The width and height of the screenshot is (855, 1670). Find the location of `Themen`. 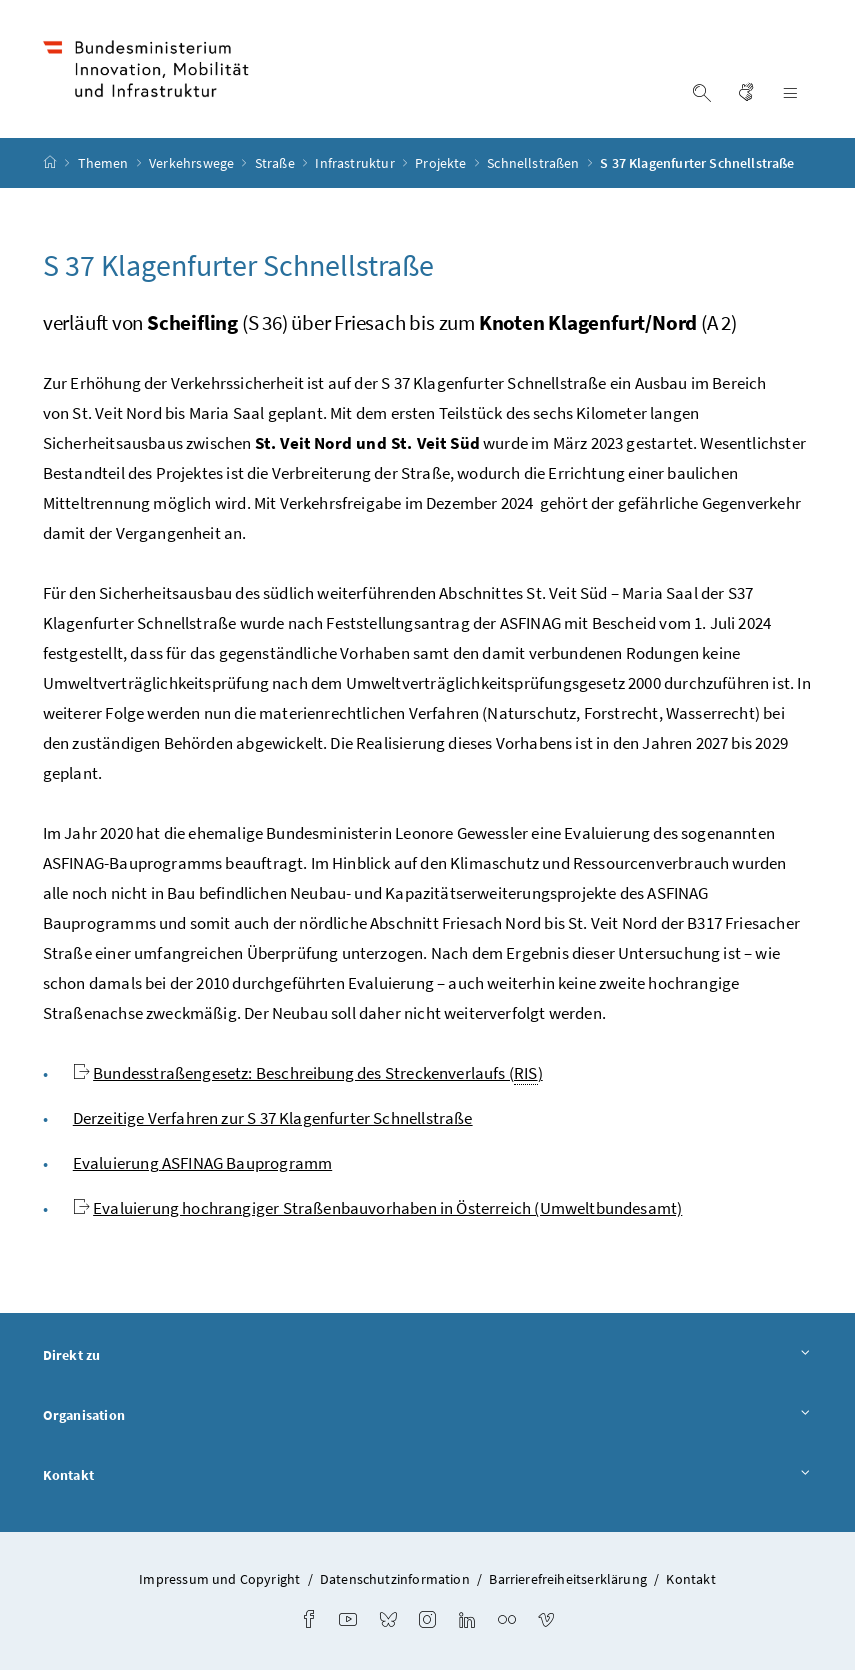

Themen is located at coordinates (105, 163).